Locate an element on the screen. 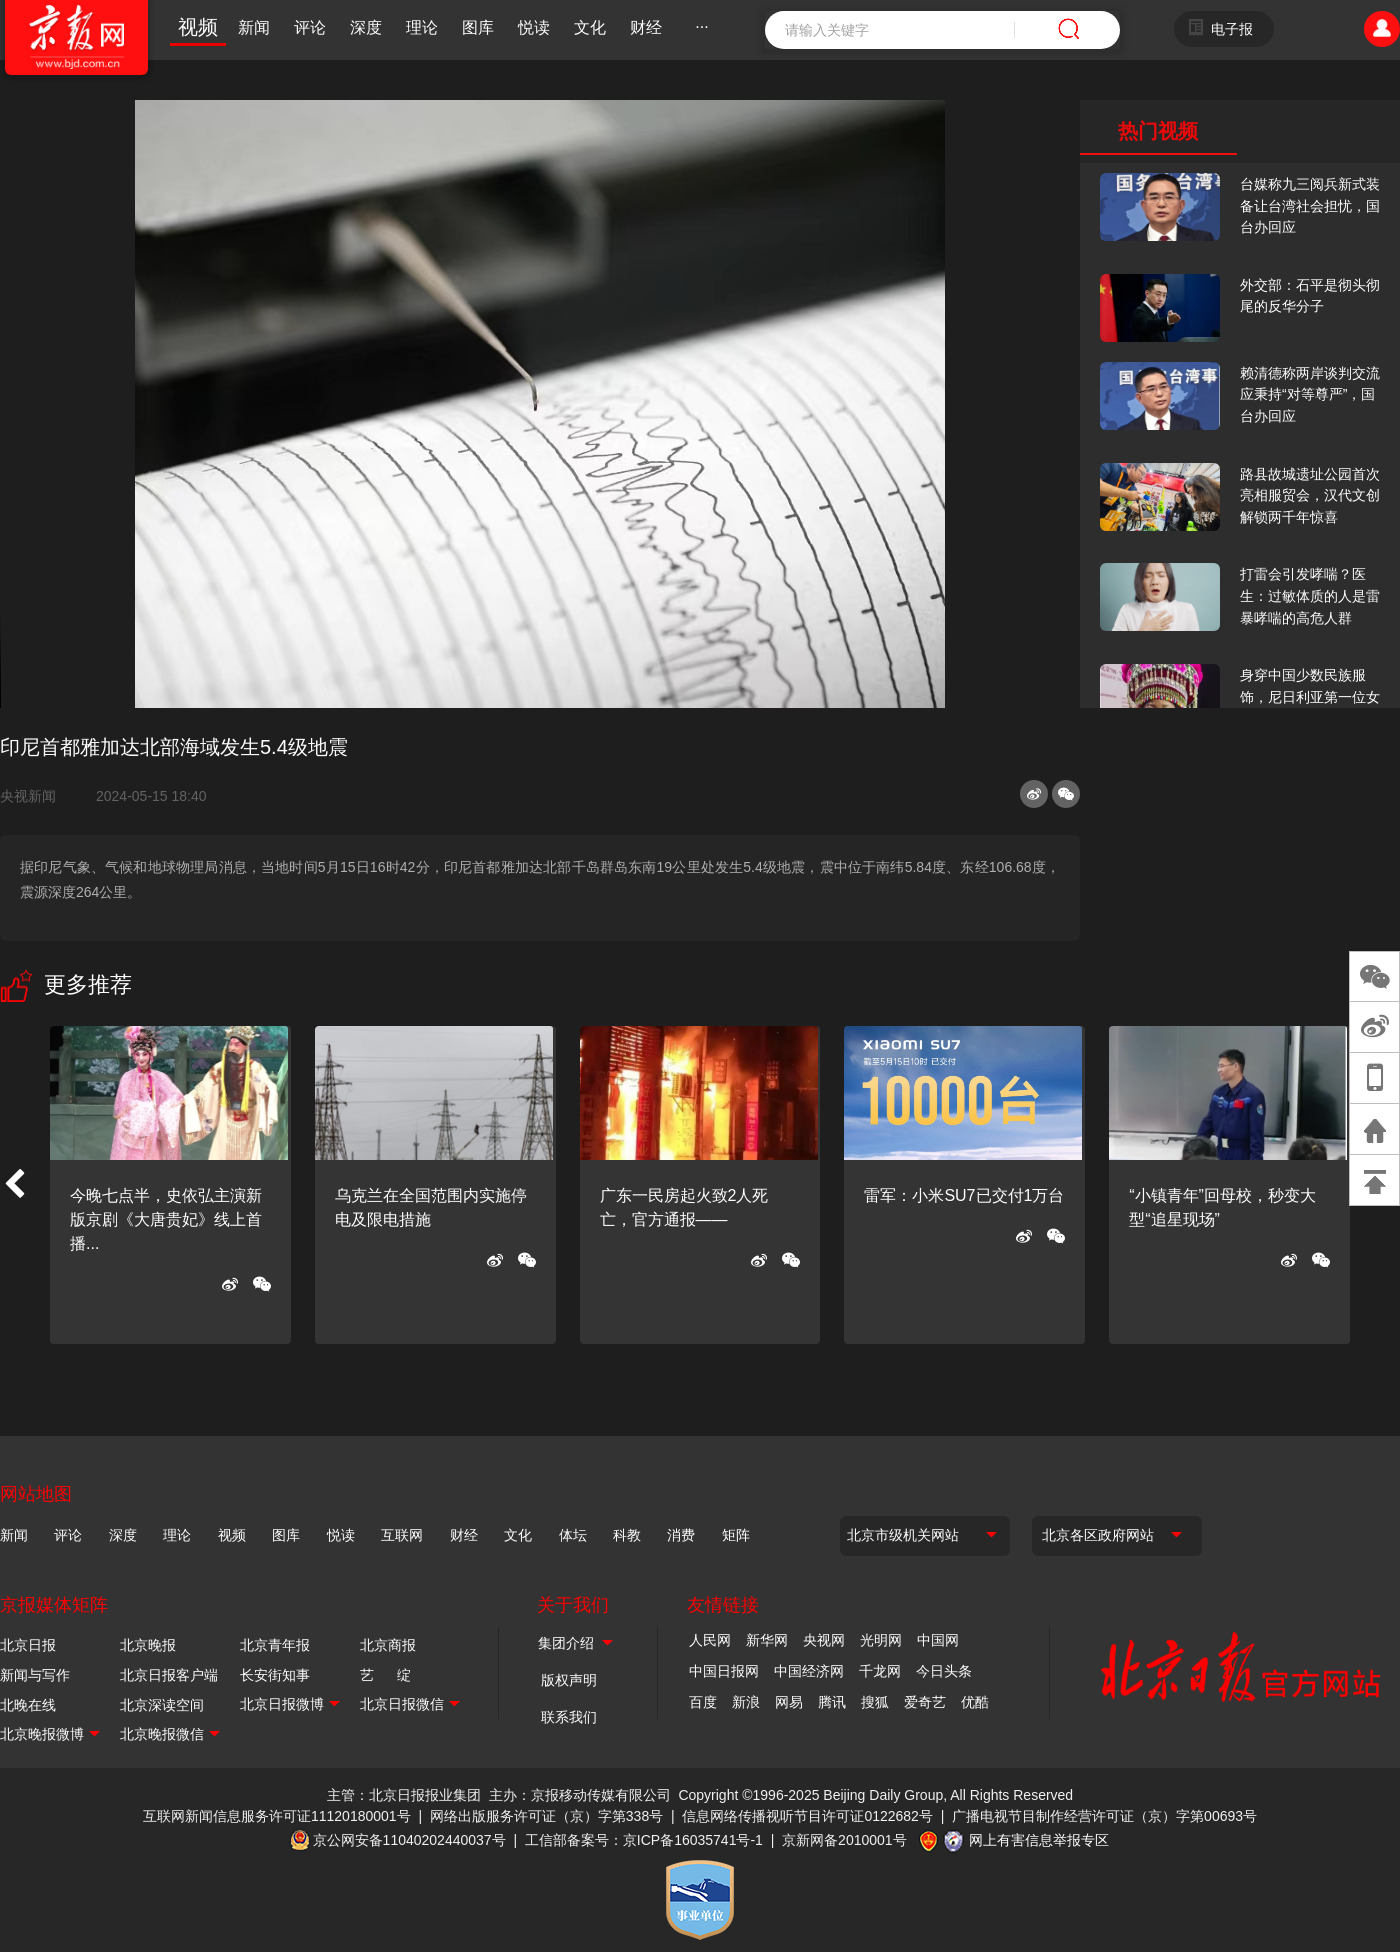  京新网备2010001号 is located at coordinates (844, 1840).